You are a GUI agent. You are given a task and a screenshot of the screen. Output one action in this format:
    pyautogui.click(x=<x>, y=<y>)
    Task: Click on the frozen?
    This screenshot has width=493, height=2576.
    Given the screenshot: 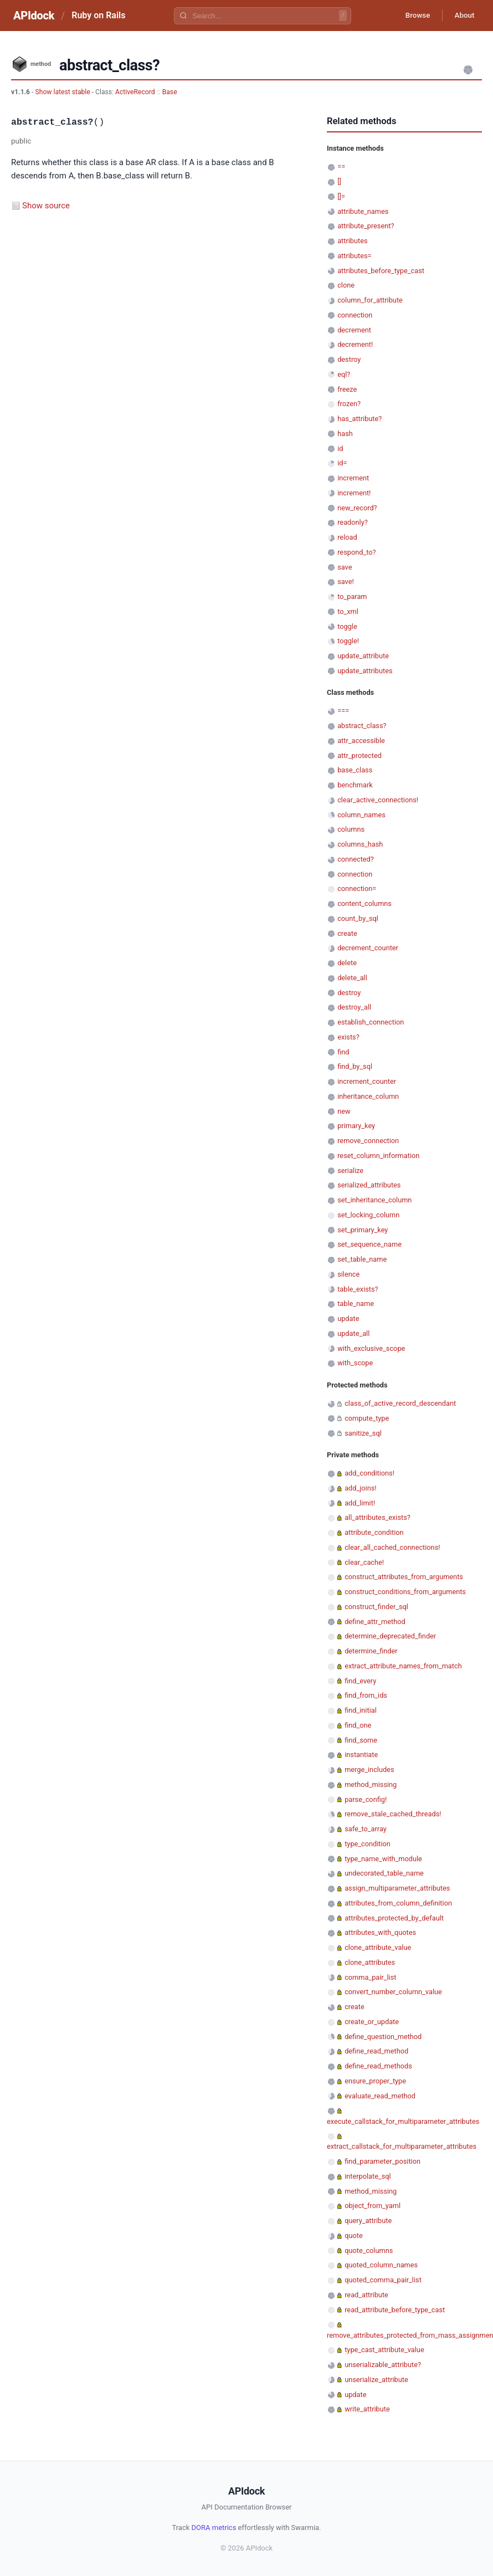 What is the action you would take?
    pyautogui.click(x=349, y=404)
    